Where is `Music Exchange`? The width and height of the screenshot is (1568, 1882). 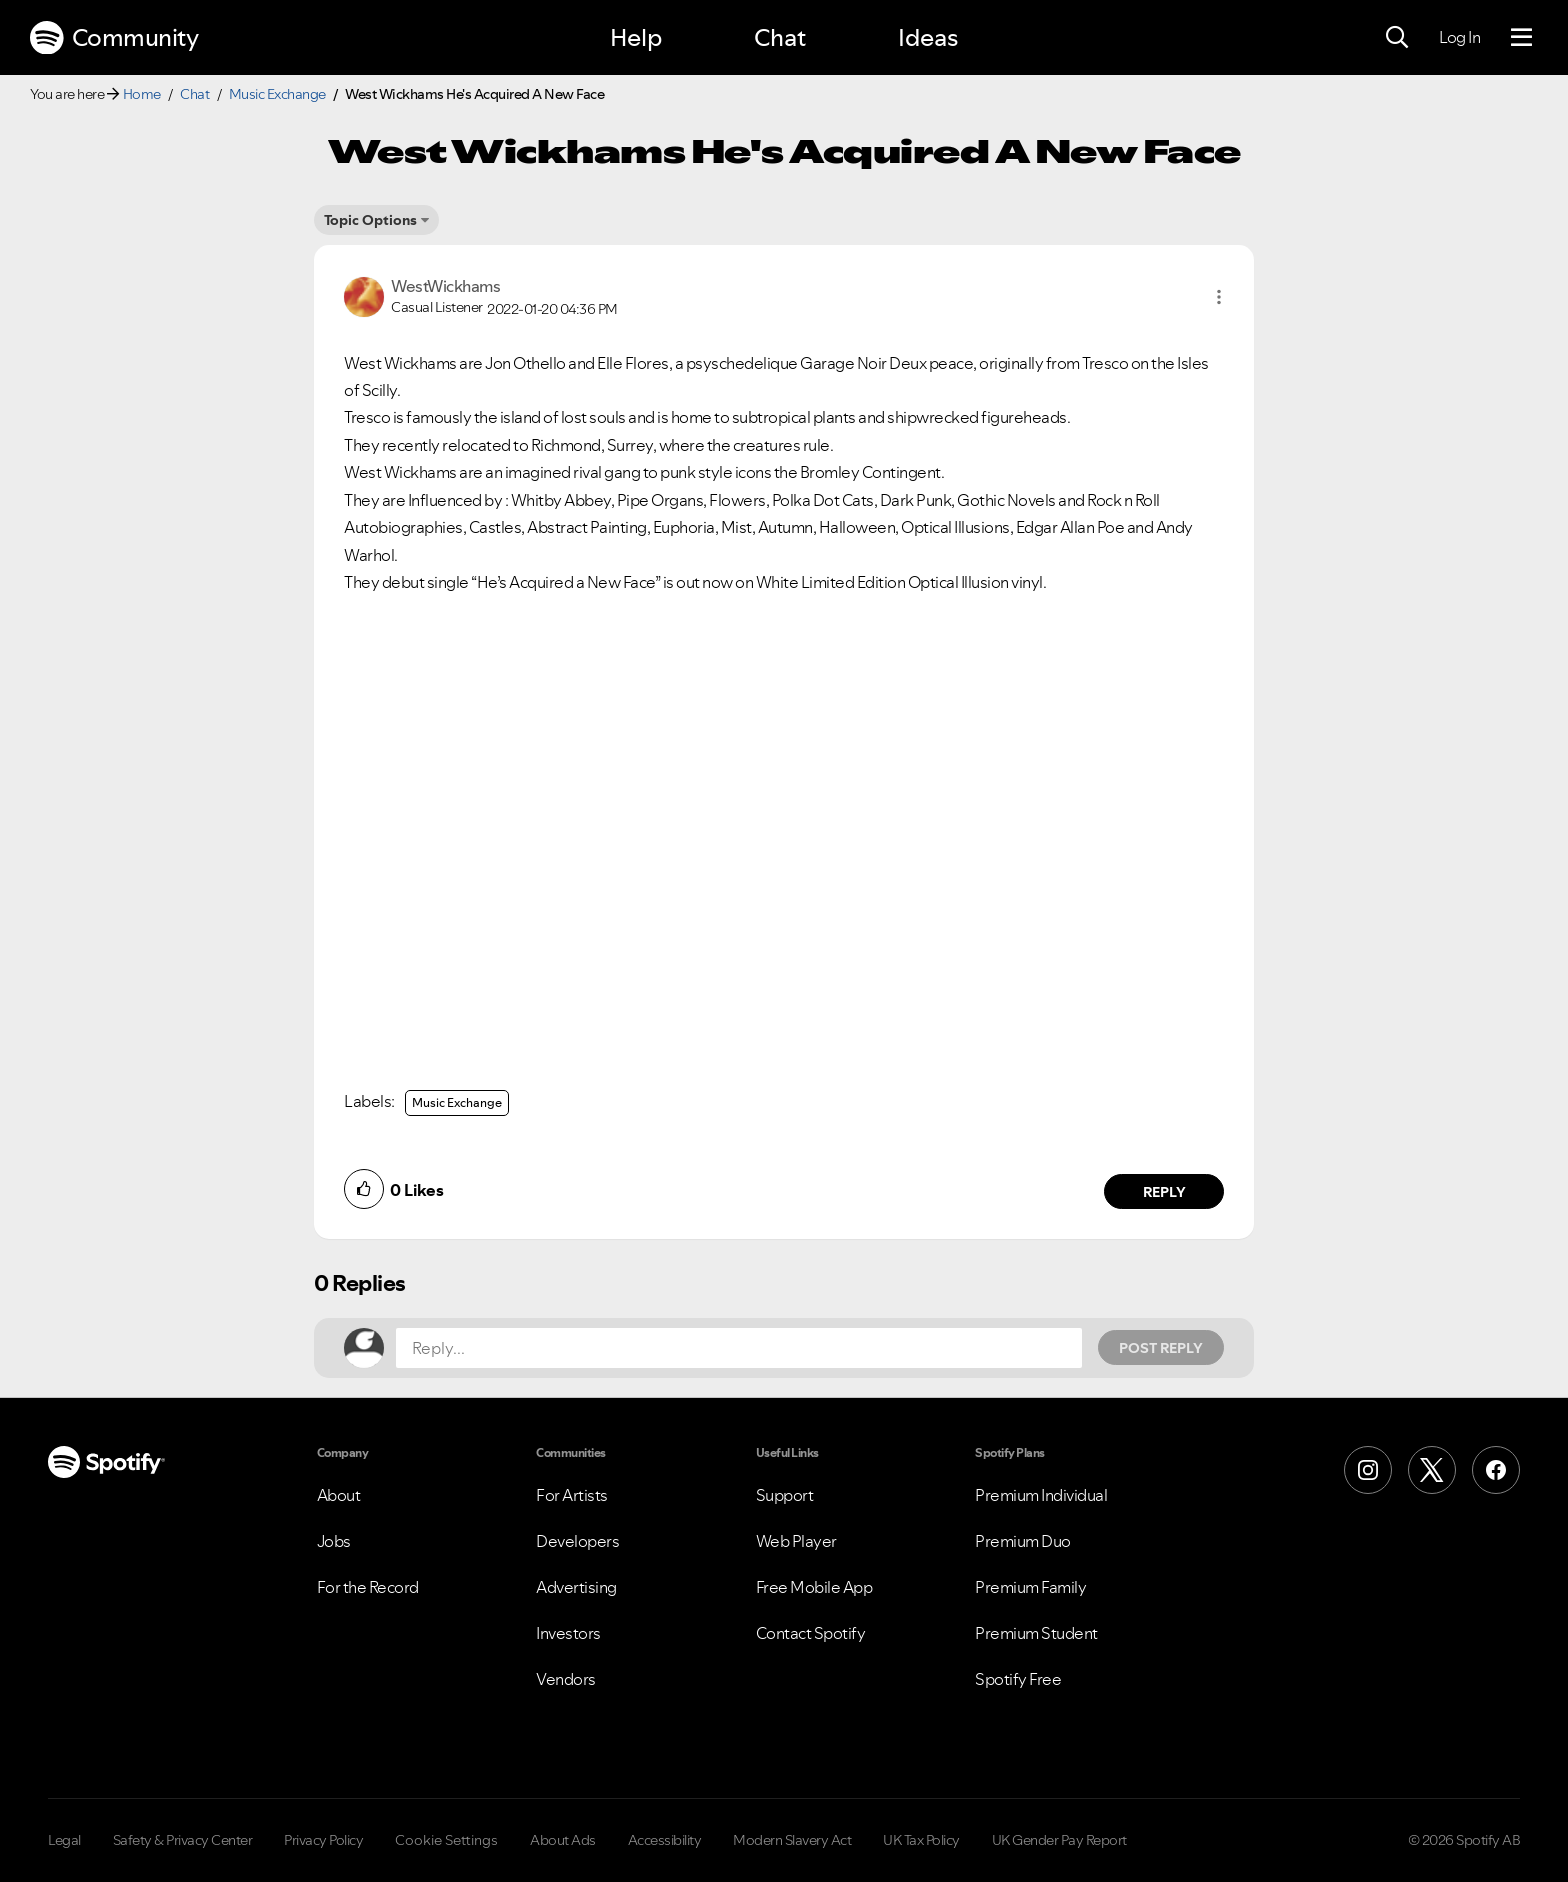
Music Exchange is located at coordinates (277, 94).